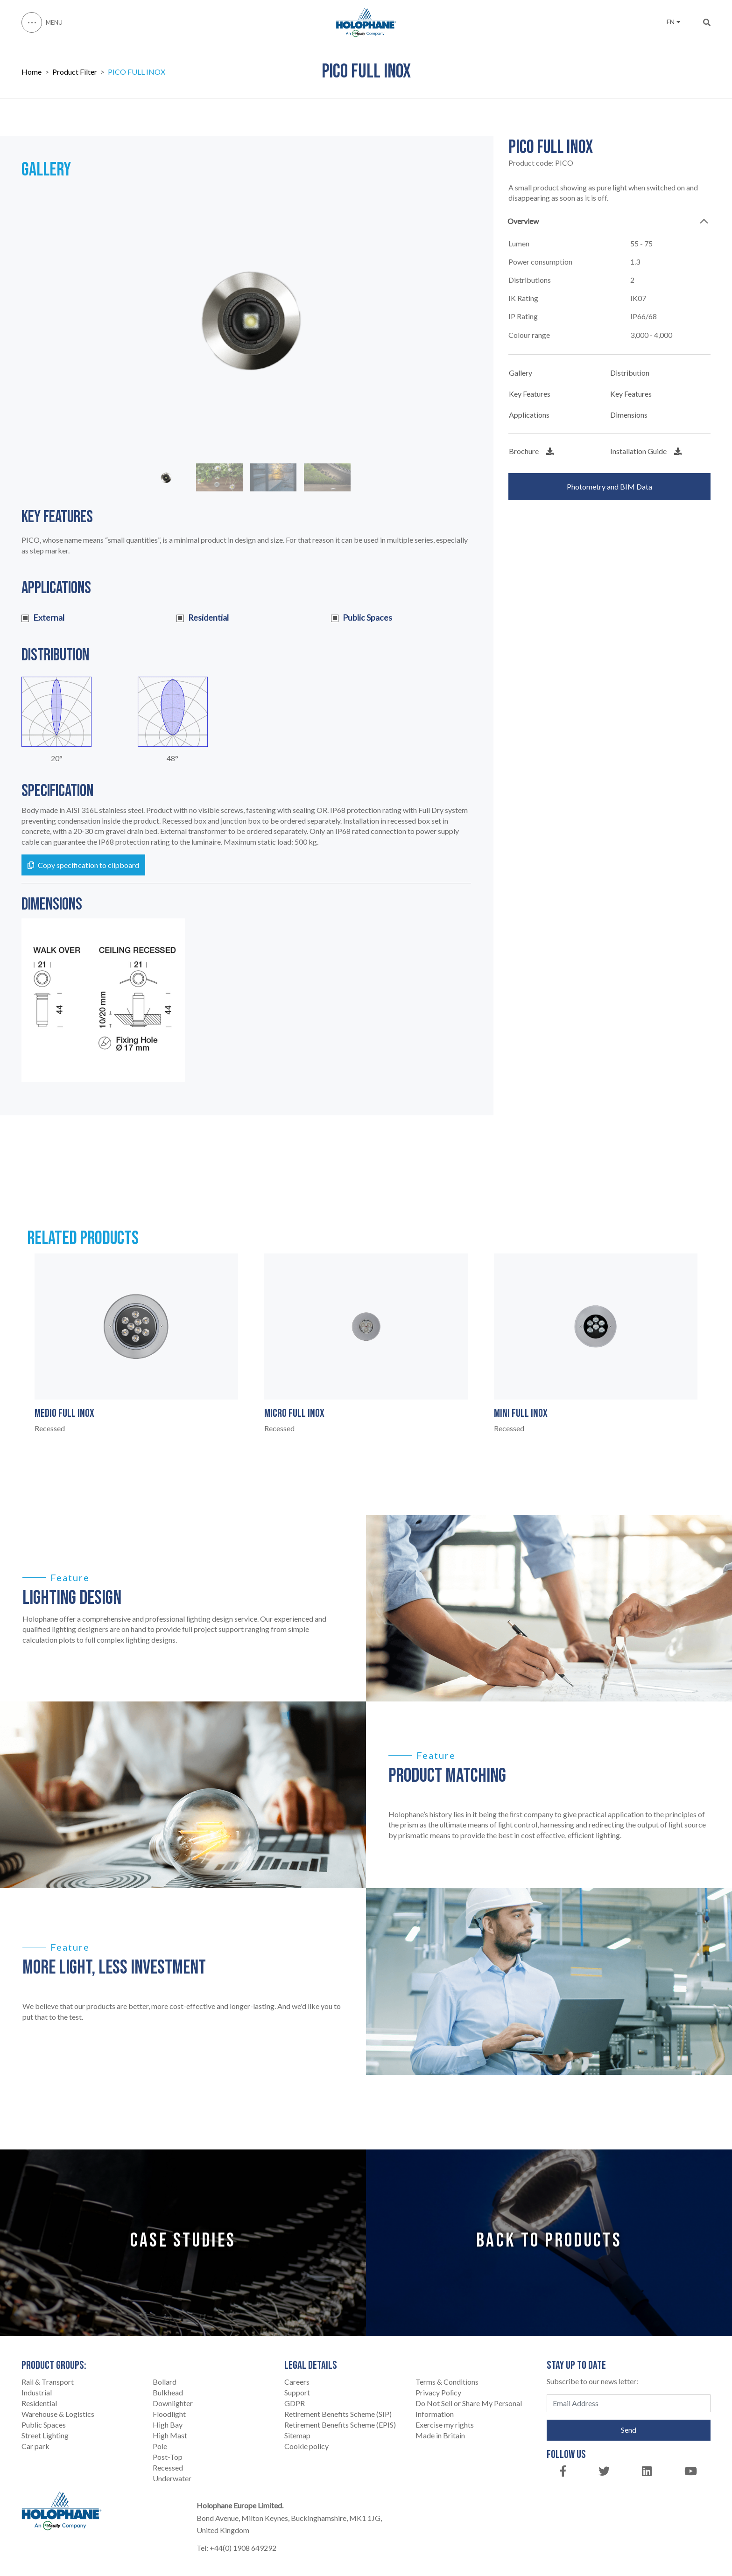 Image resolution: width=732 pixels, height=2576 pixels. What do you see at coordinates (136, 72) in the screenshot?
I see `PICO FULL INOX` at bounding box center [136, 72].